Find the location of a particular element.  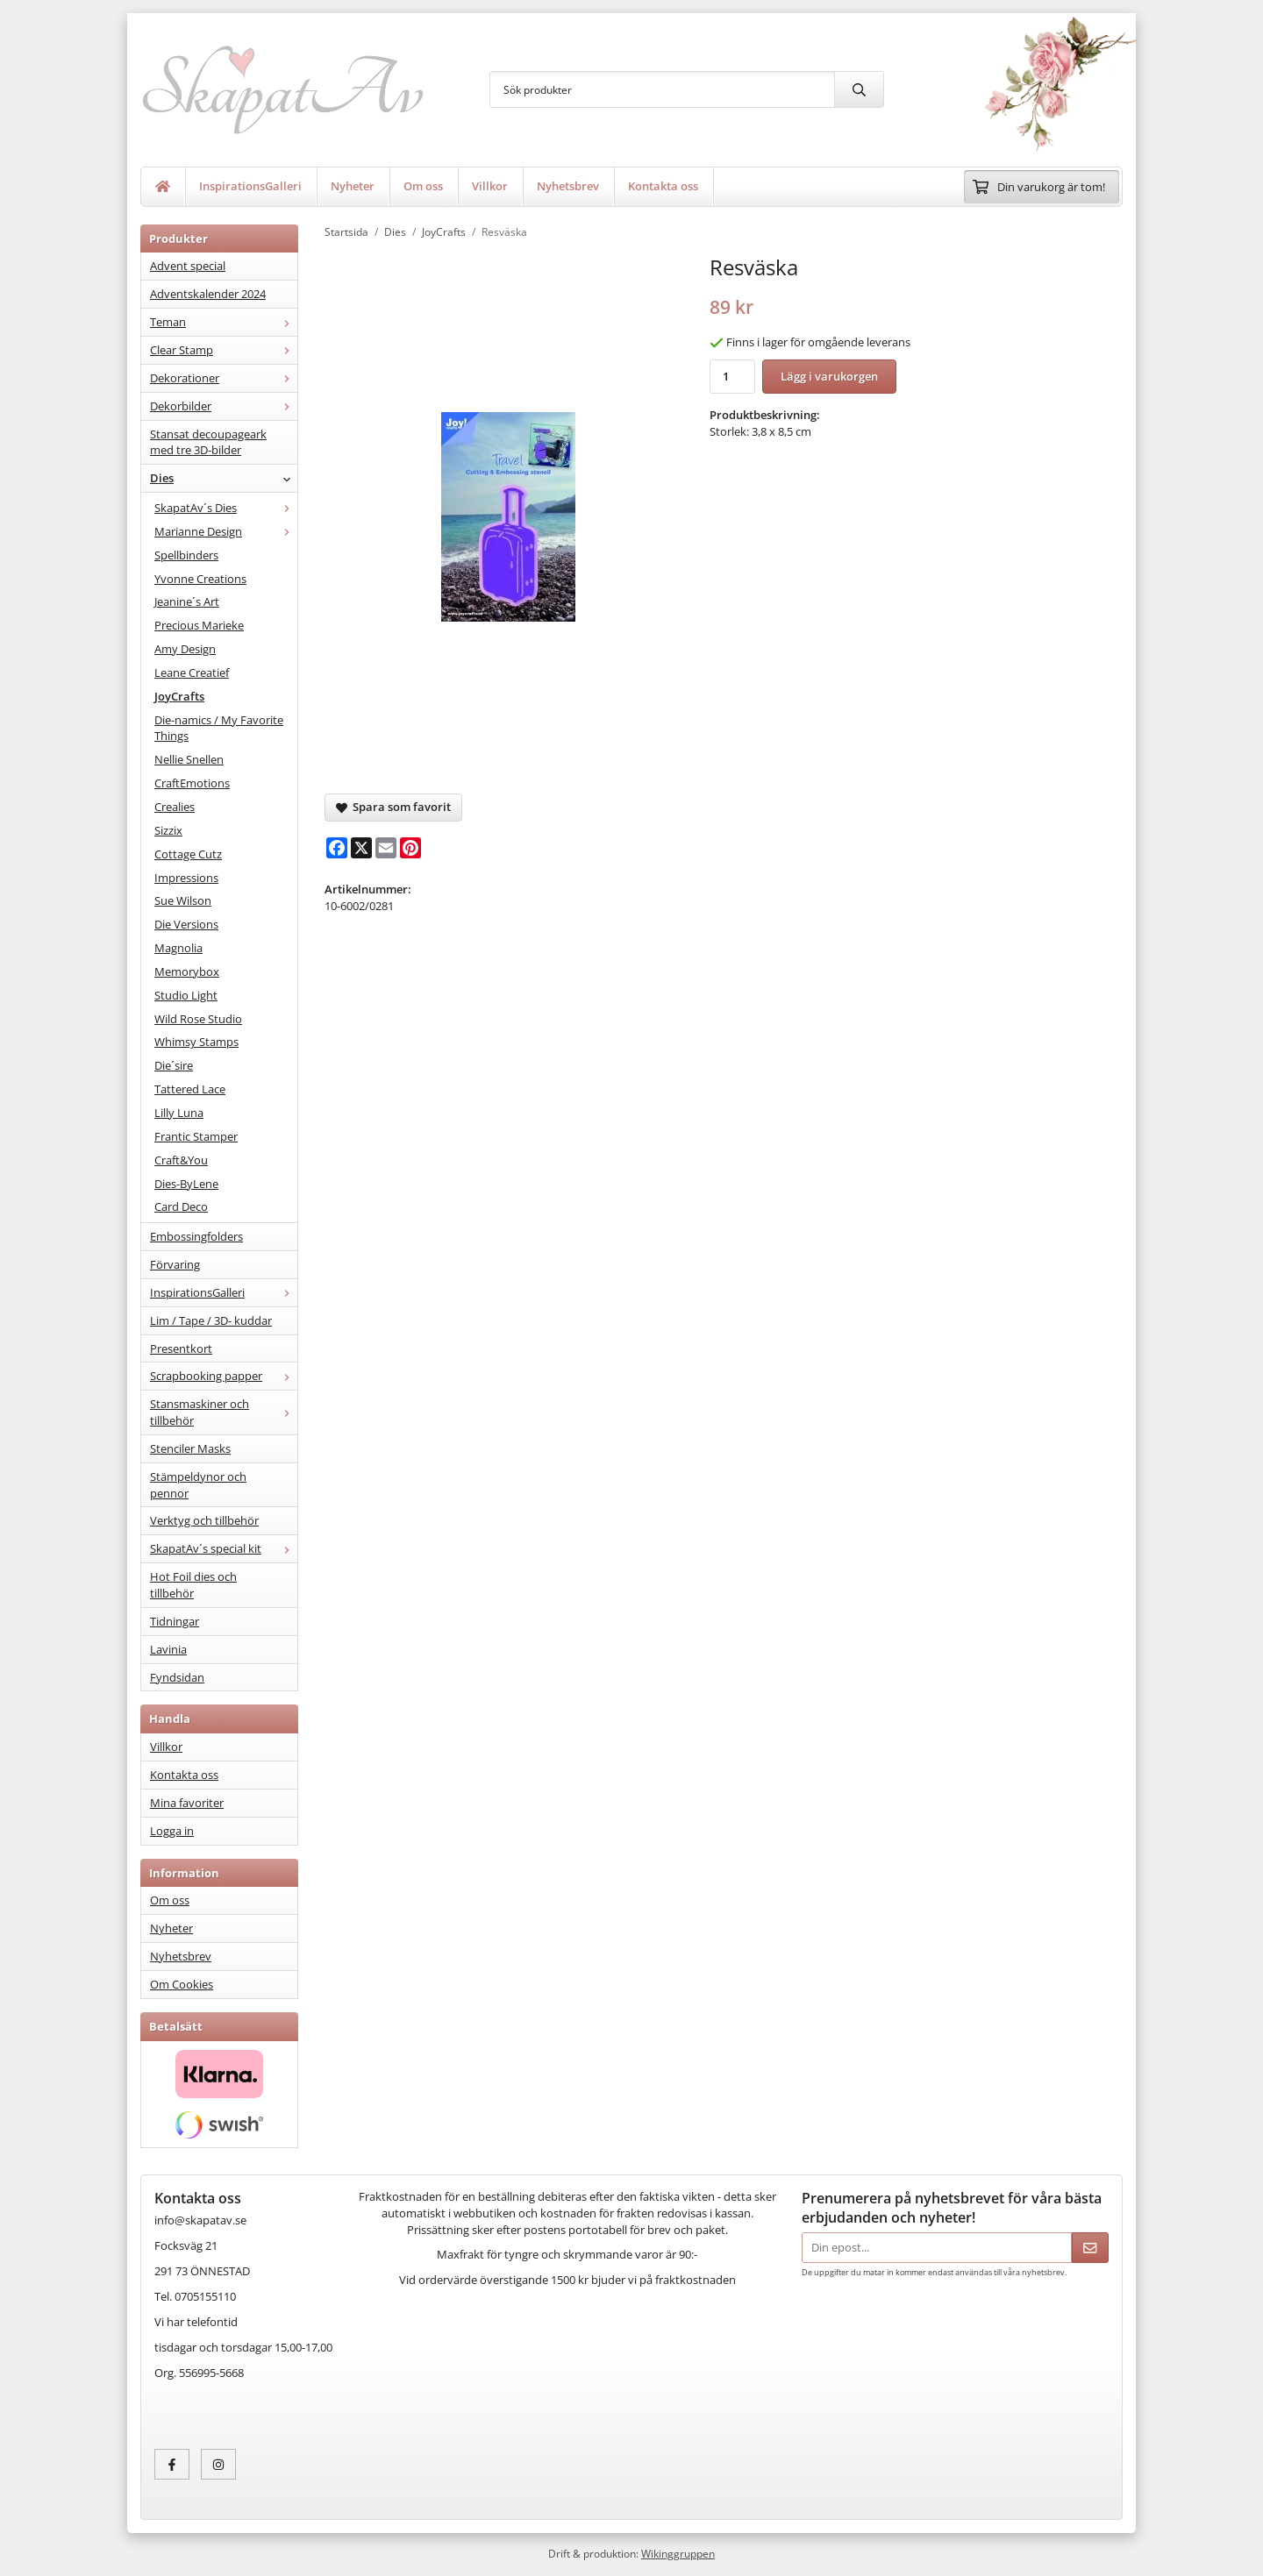

[home] is located at coordinates (163, 186).